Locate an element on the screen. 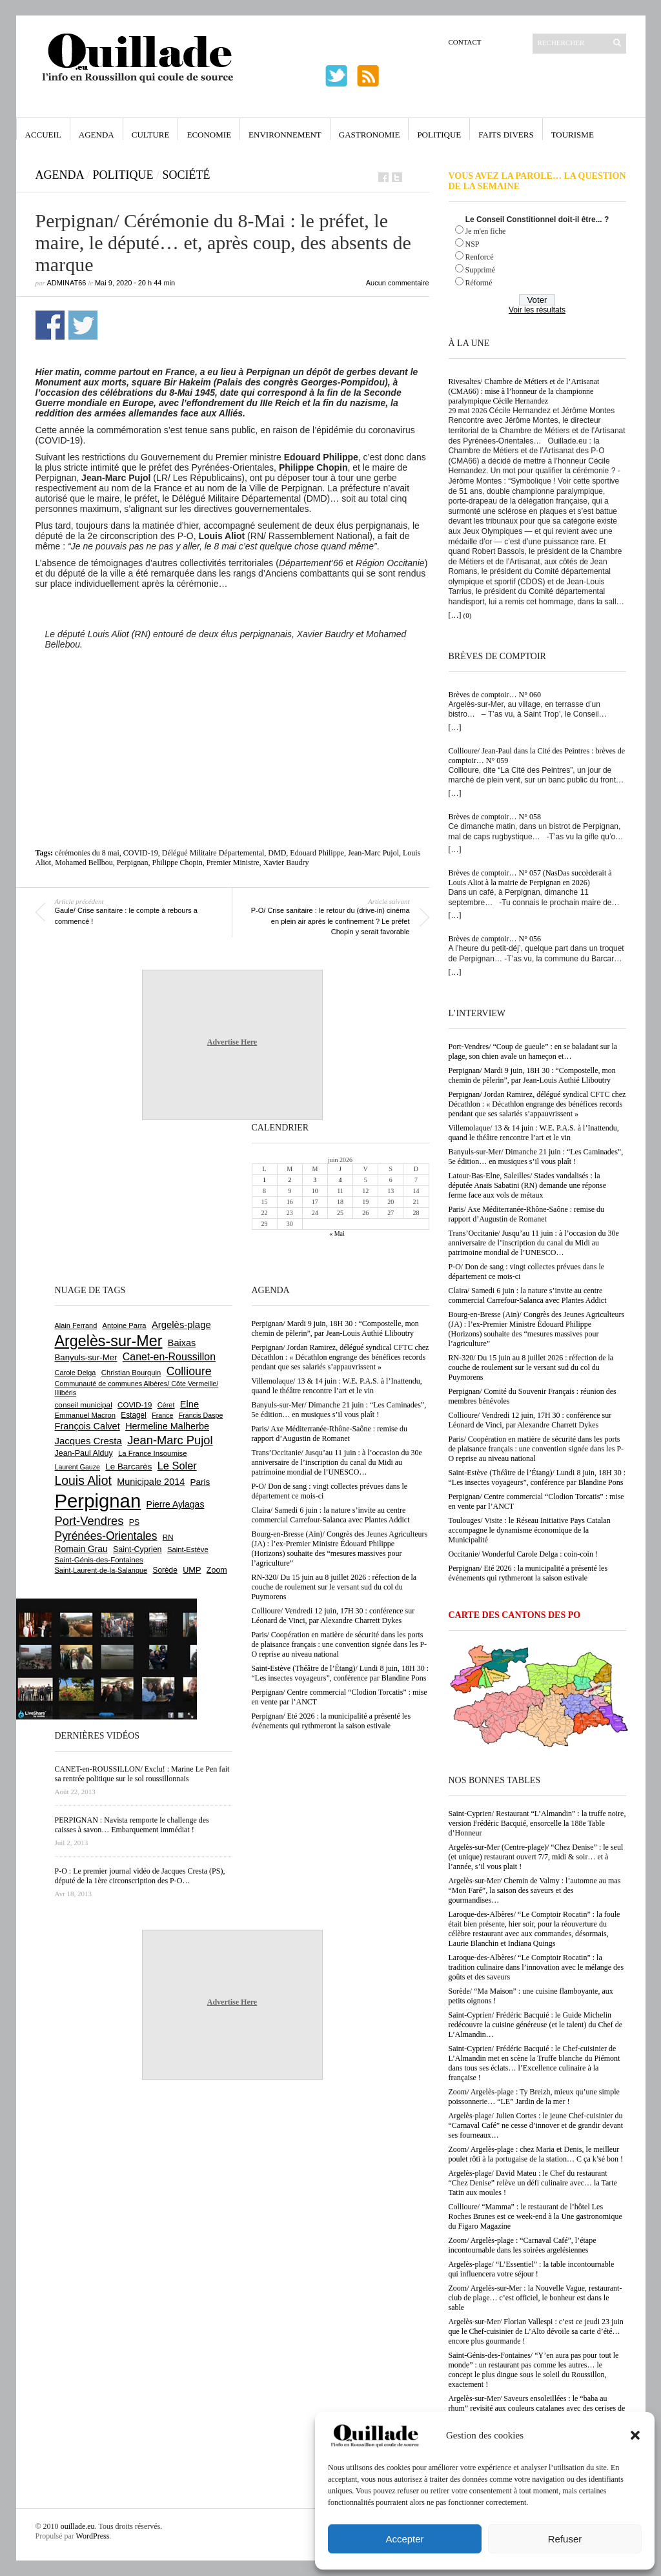 Image resolution: width=661 pixels, height=2576 pixels. Jacques Cresta [Jacques Cresta (1 121 éléments)] is located at coordinates (88, 1440).